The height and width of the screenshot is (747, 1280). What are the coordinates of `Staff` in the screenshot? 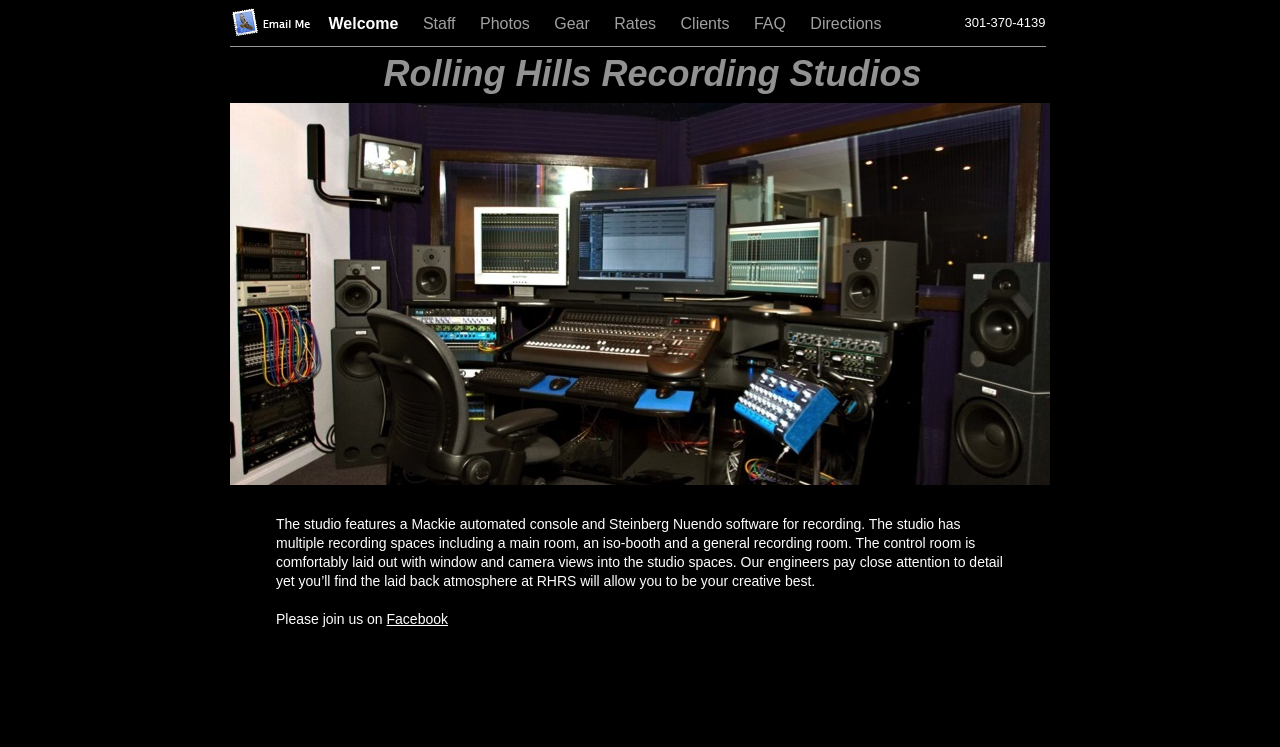 It's located at (441, 23).